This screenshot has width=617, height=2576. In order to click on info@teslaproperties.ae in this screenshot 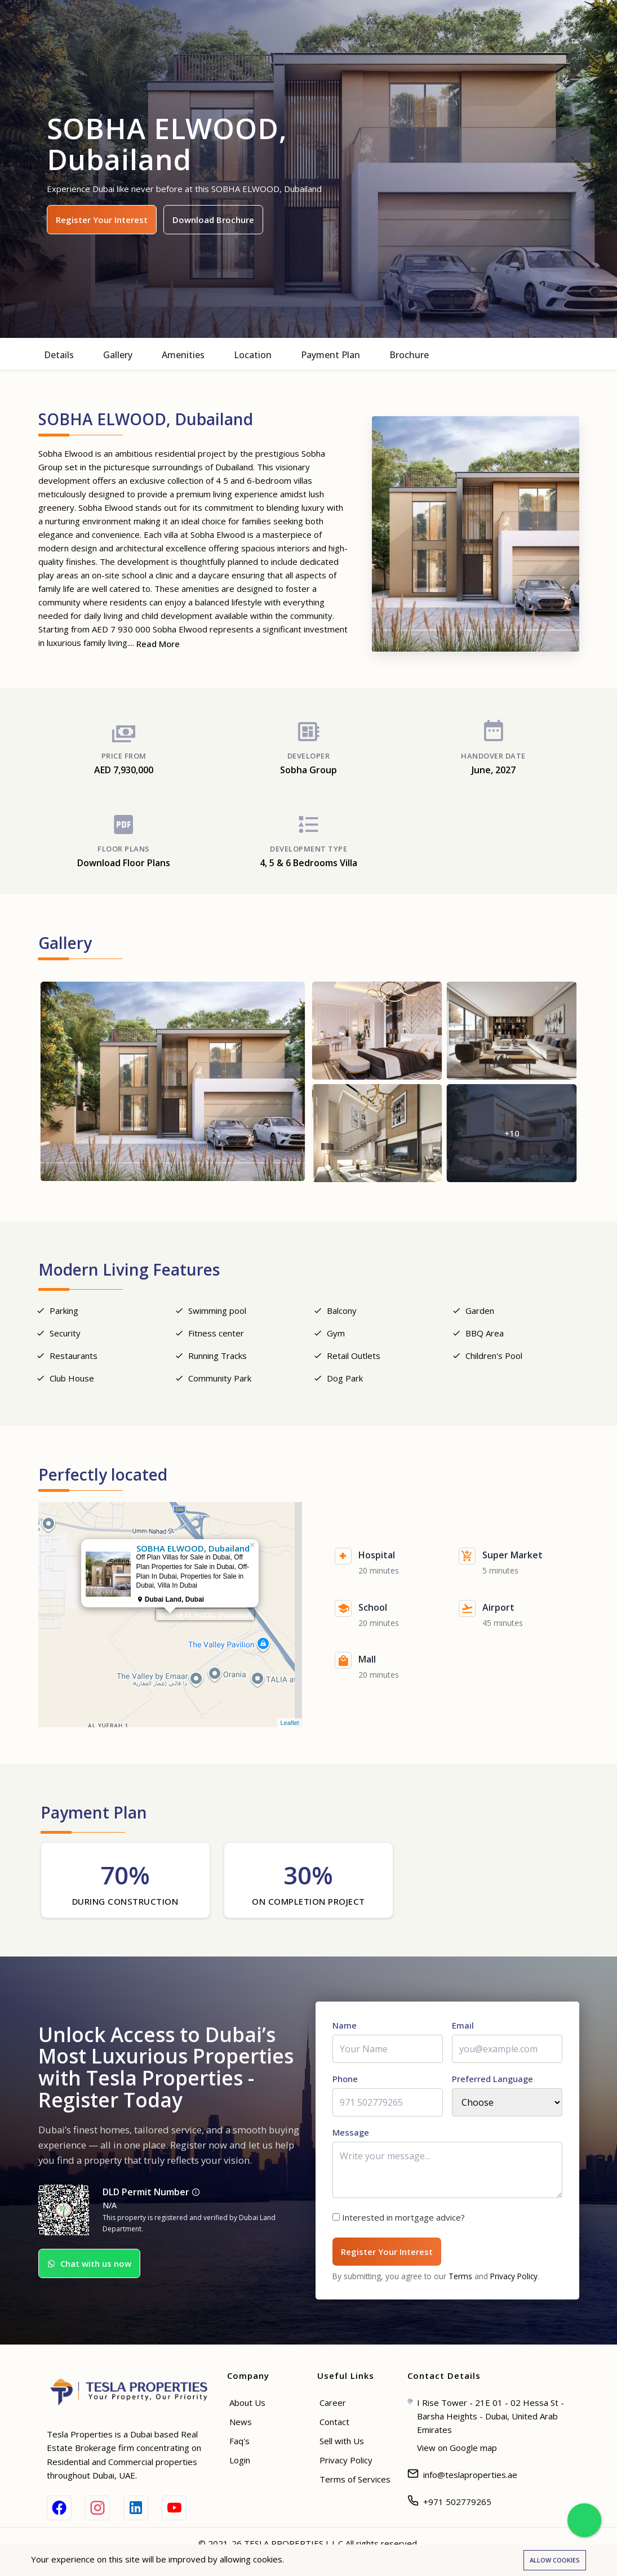, I will do `click(470, 2477)`.